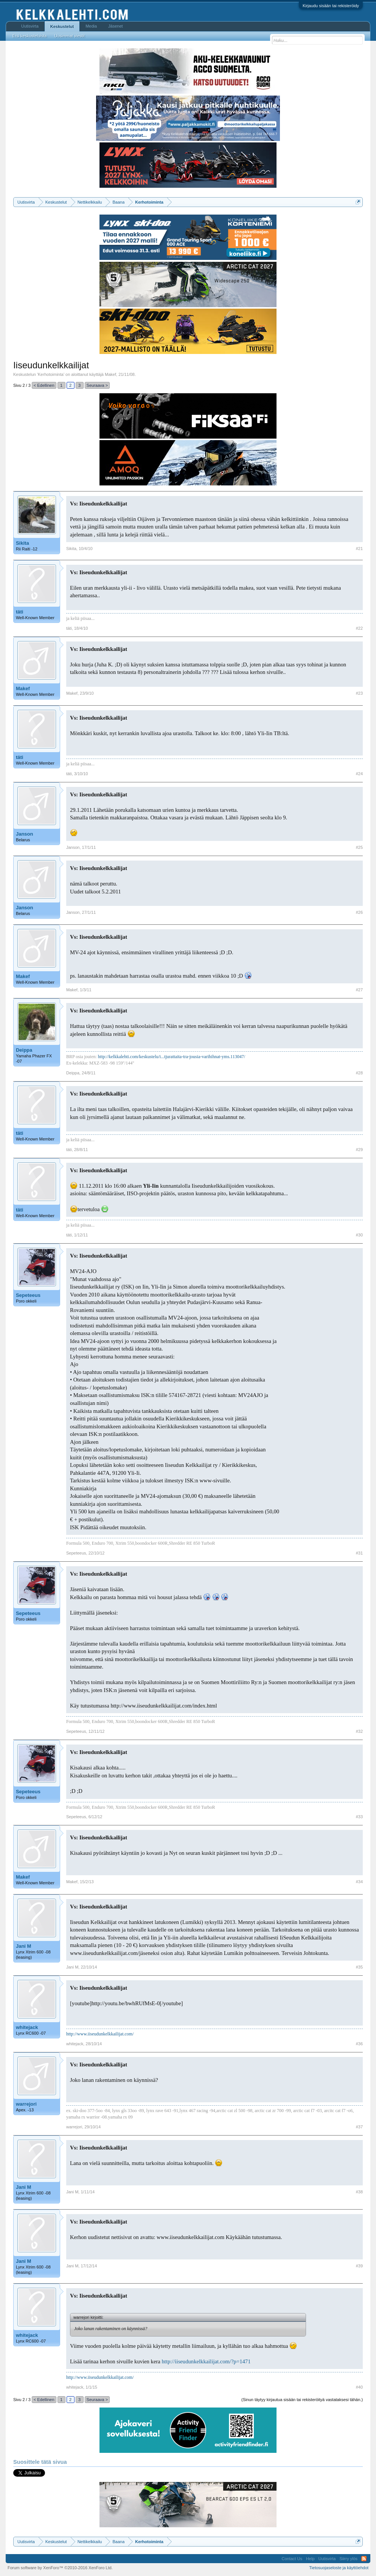 This screenshot has height=2576, width=376. Describe the element at coordinates (359, 1816) in the screenshot. I see `#33` at that location.